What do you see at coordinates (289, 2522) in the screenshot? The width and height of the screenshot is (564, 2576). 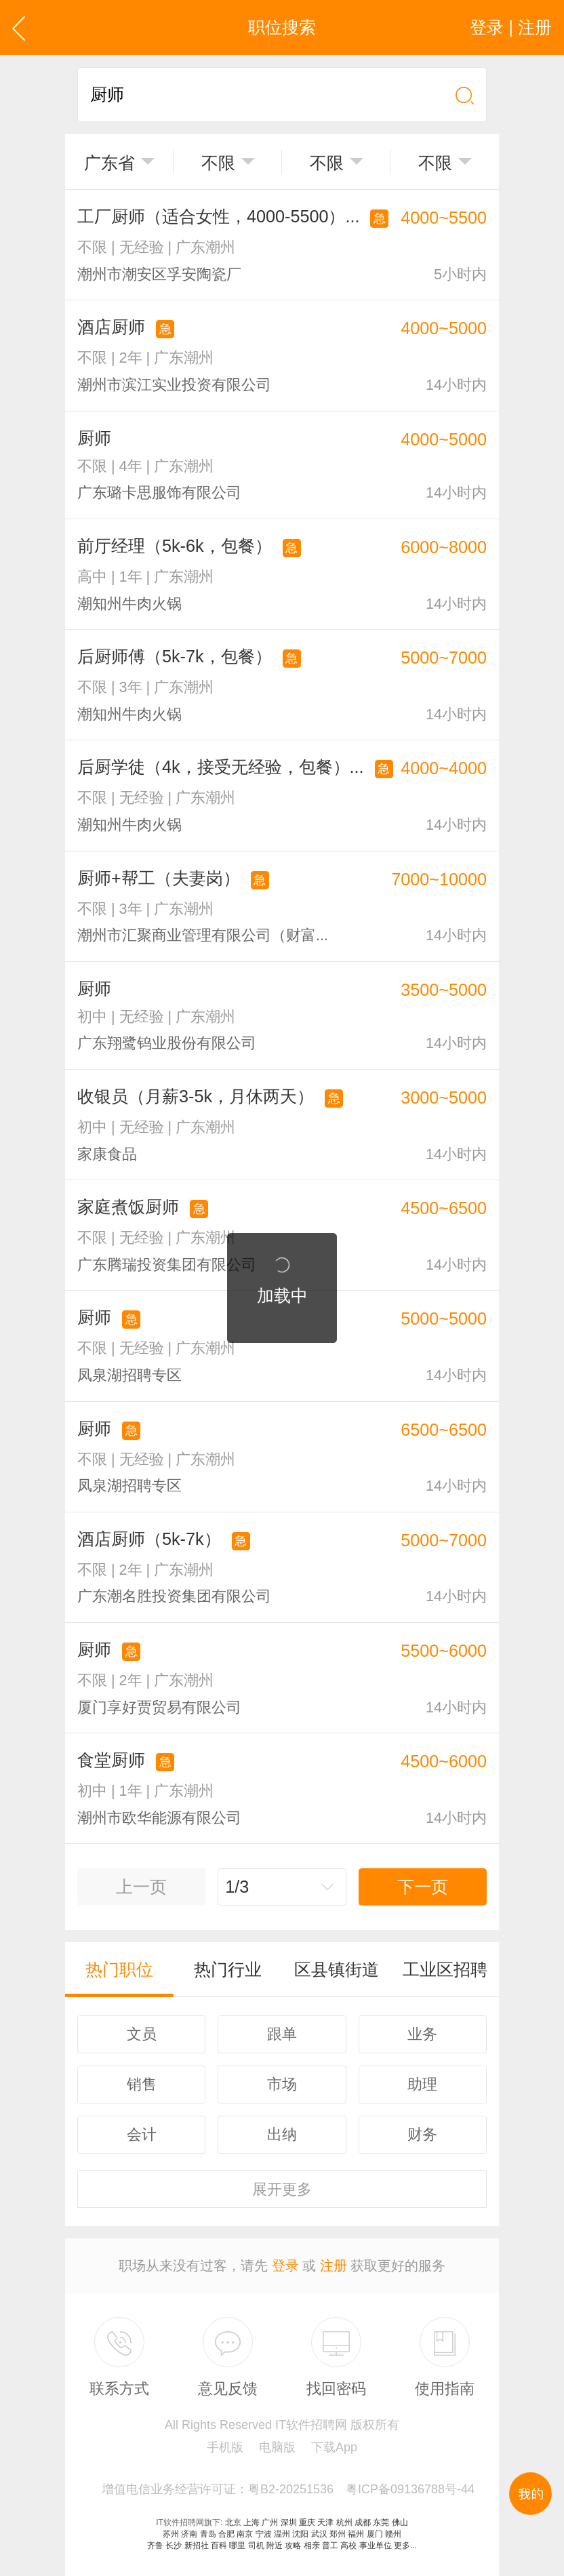 I see `深圳` at bounding box center [289, 2522].